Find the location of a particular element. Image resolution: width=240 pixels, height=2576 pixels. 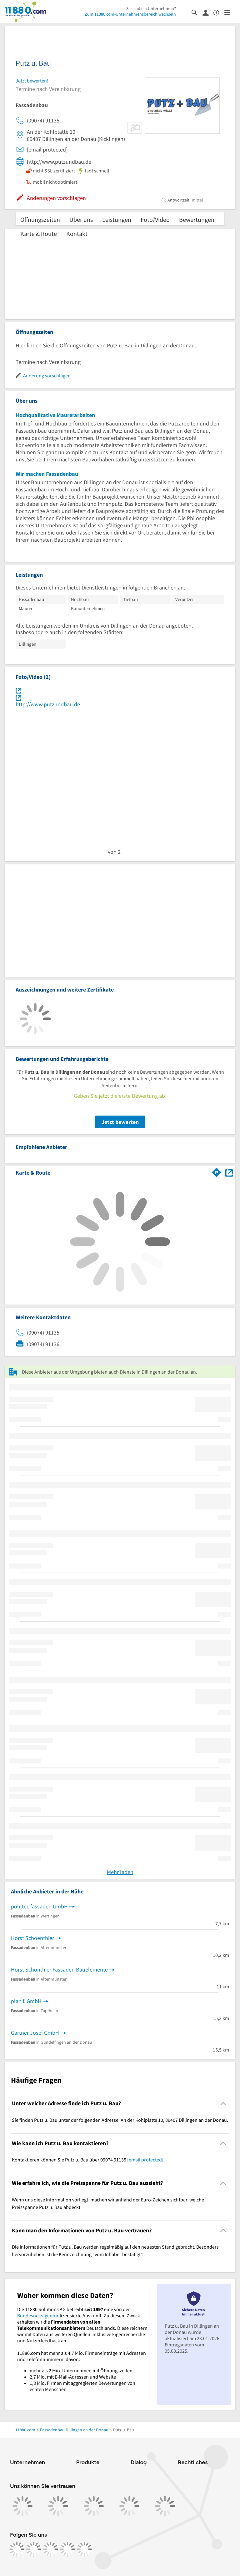

Horst Schönthier Fassaden Bauelemente is located at coordinates (59, 1969).